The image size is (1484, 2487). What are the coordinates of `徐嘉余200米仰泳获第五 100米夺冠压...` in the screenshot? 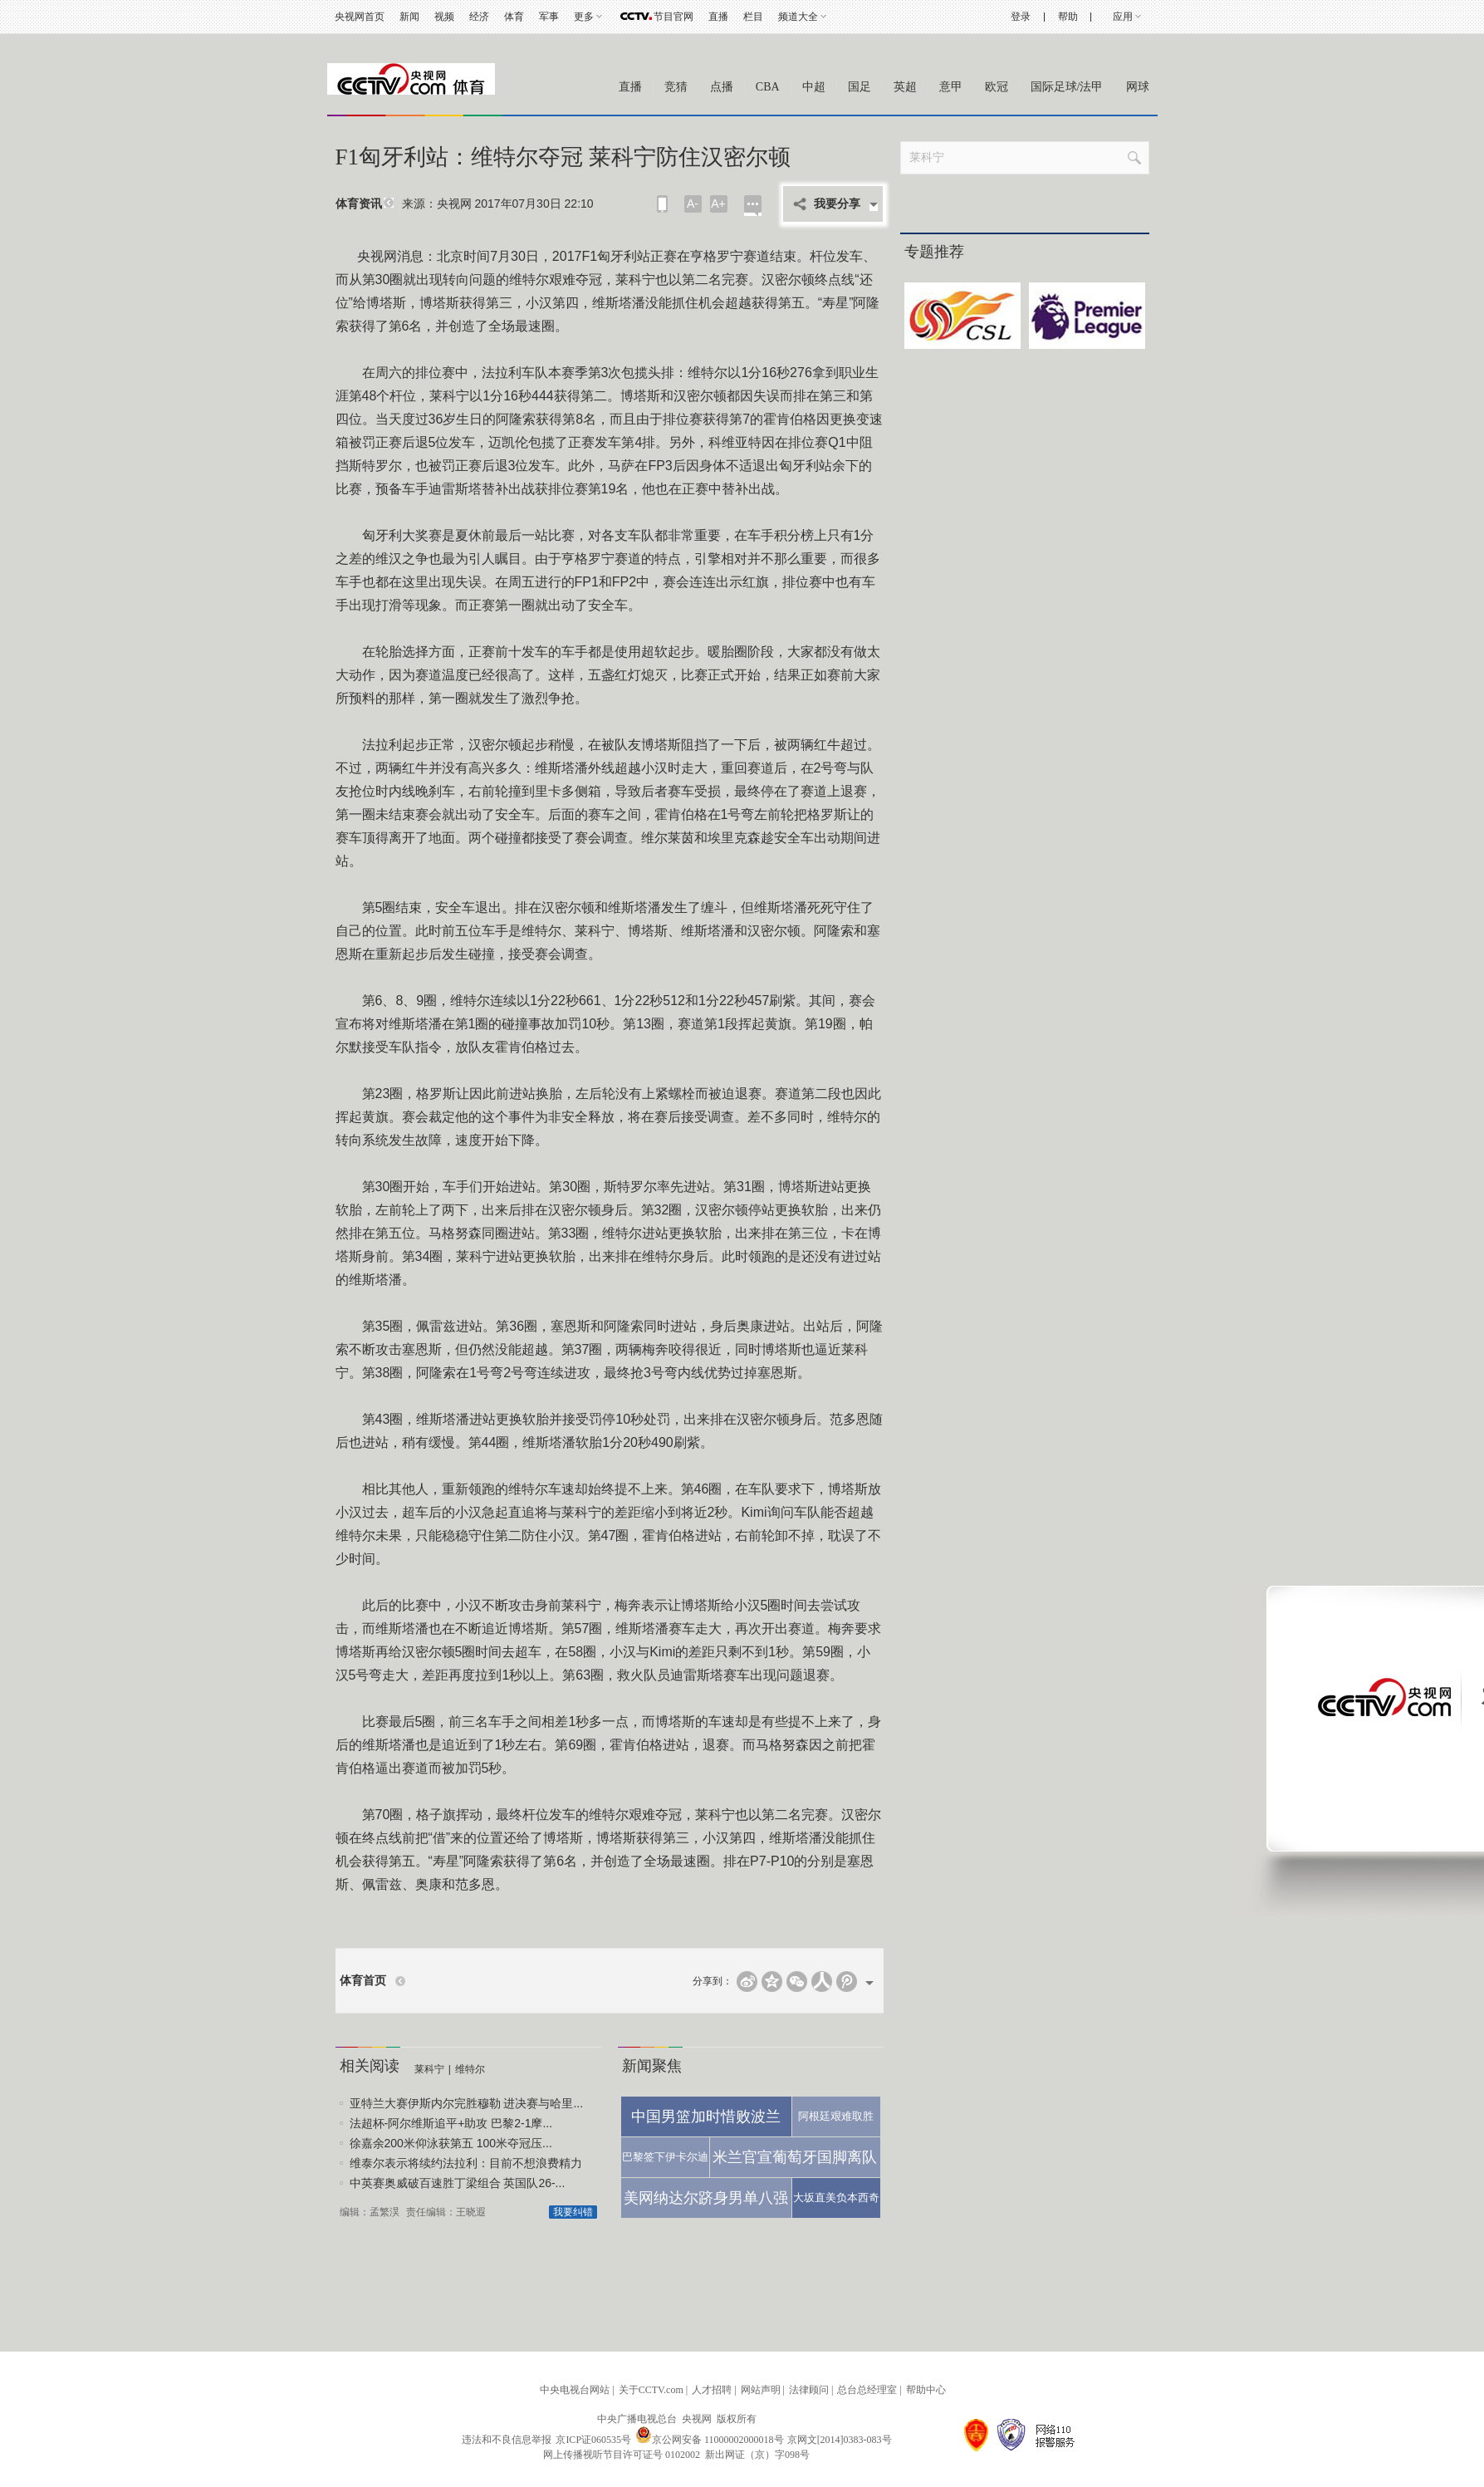 It's located at (451, 2143).